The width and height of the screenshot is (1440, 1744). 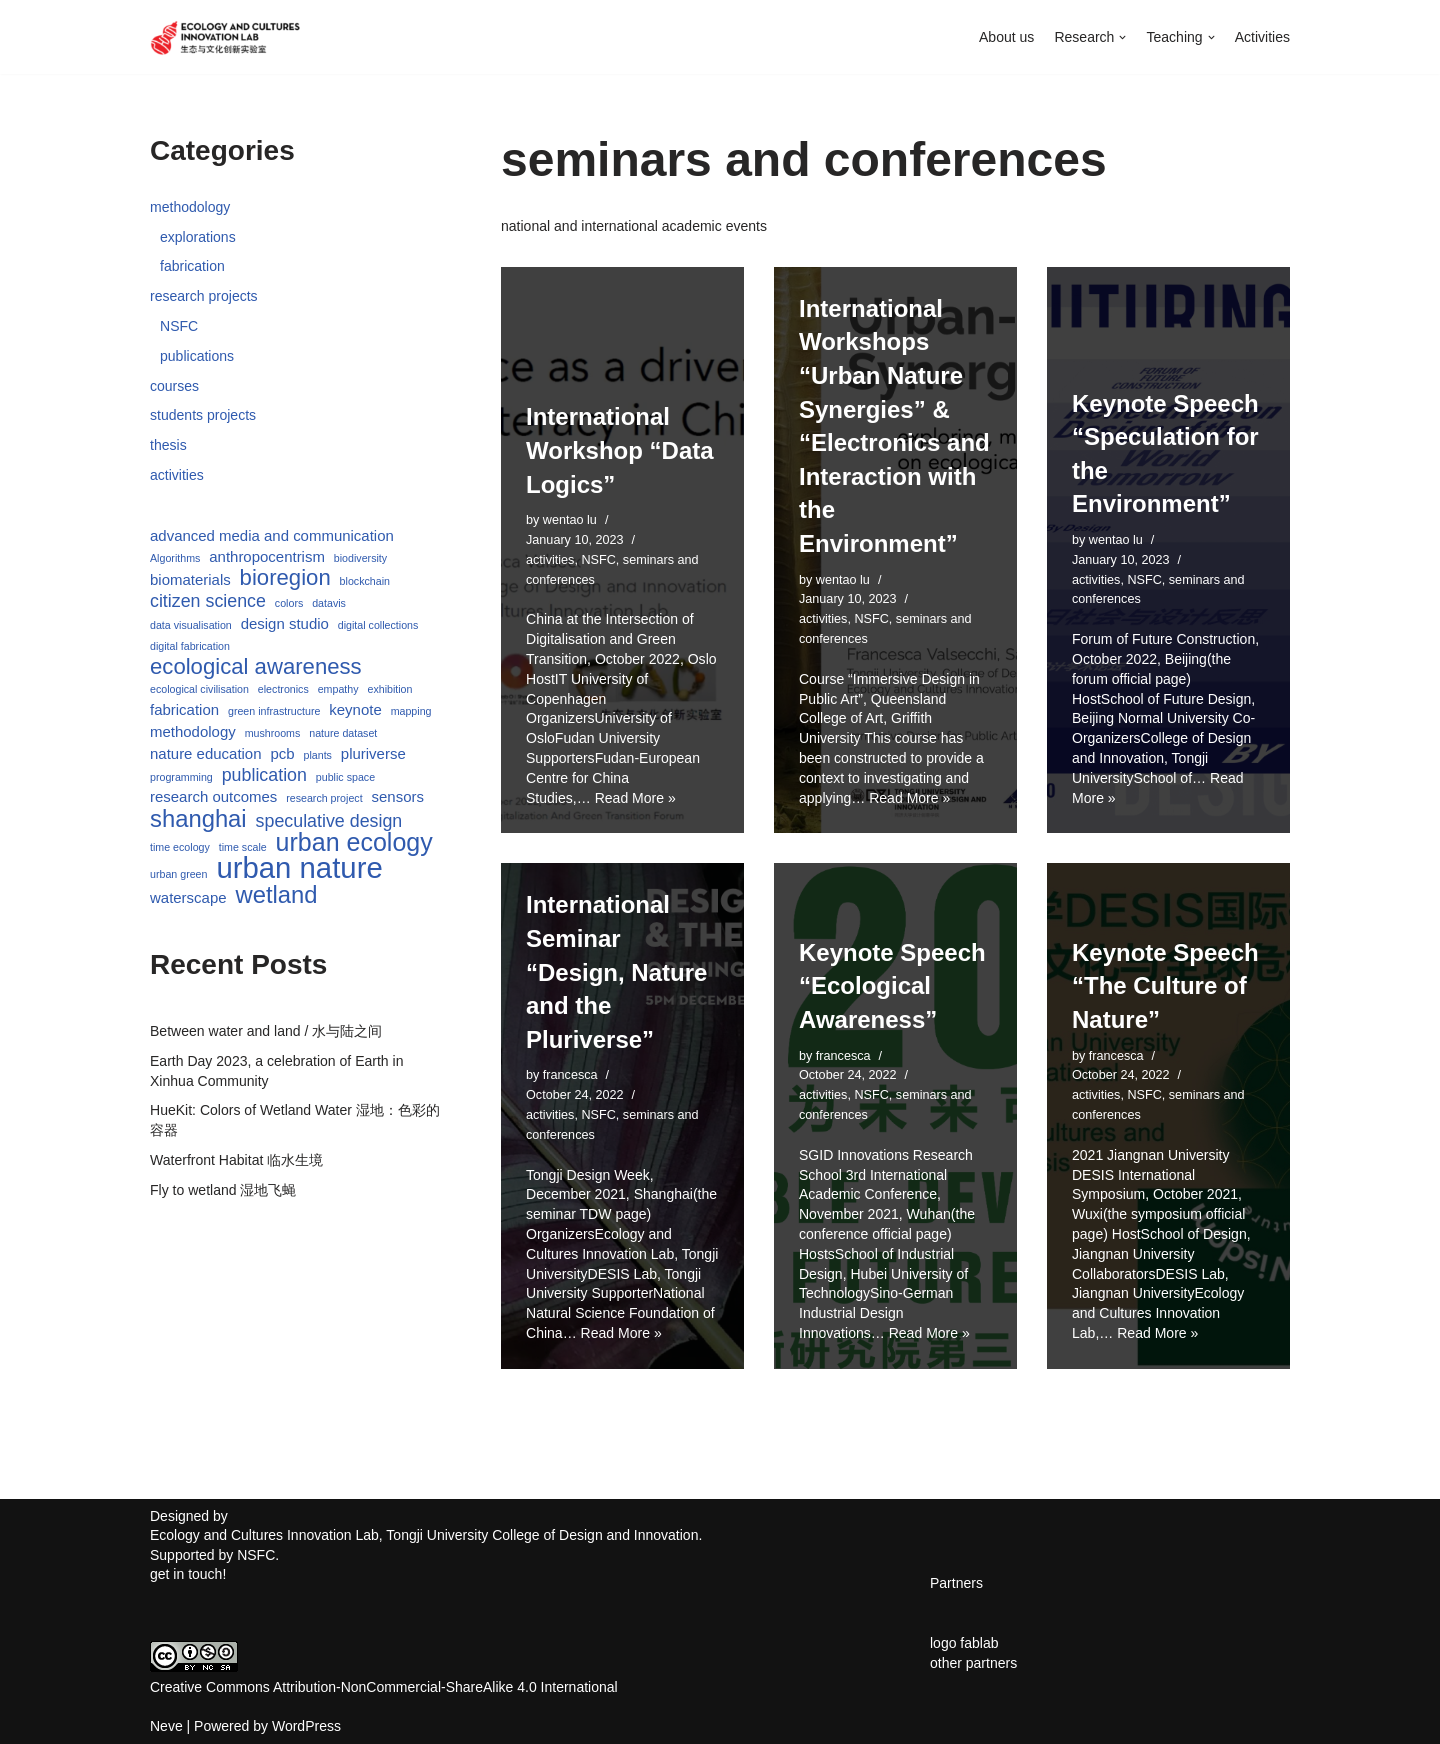 I want to click on International Workshop “Data Logics”, so click(x=620, y=451).